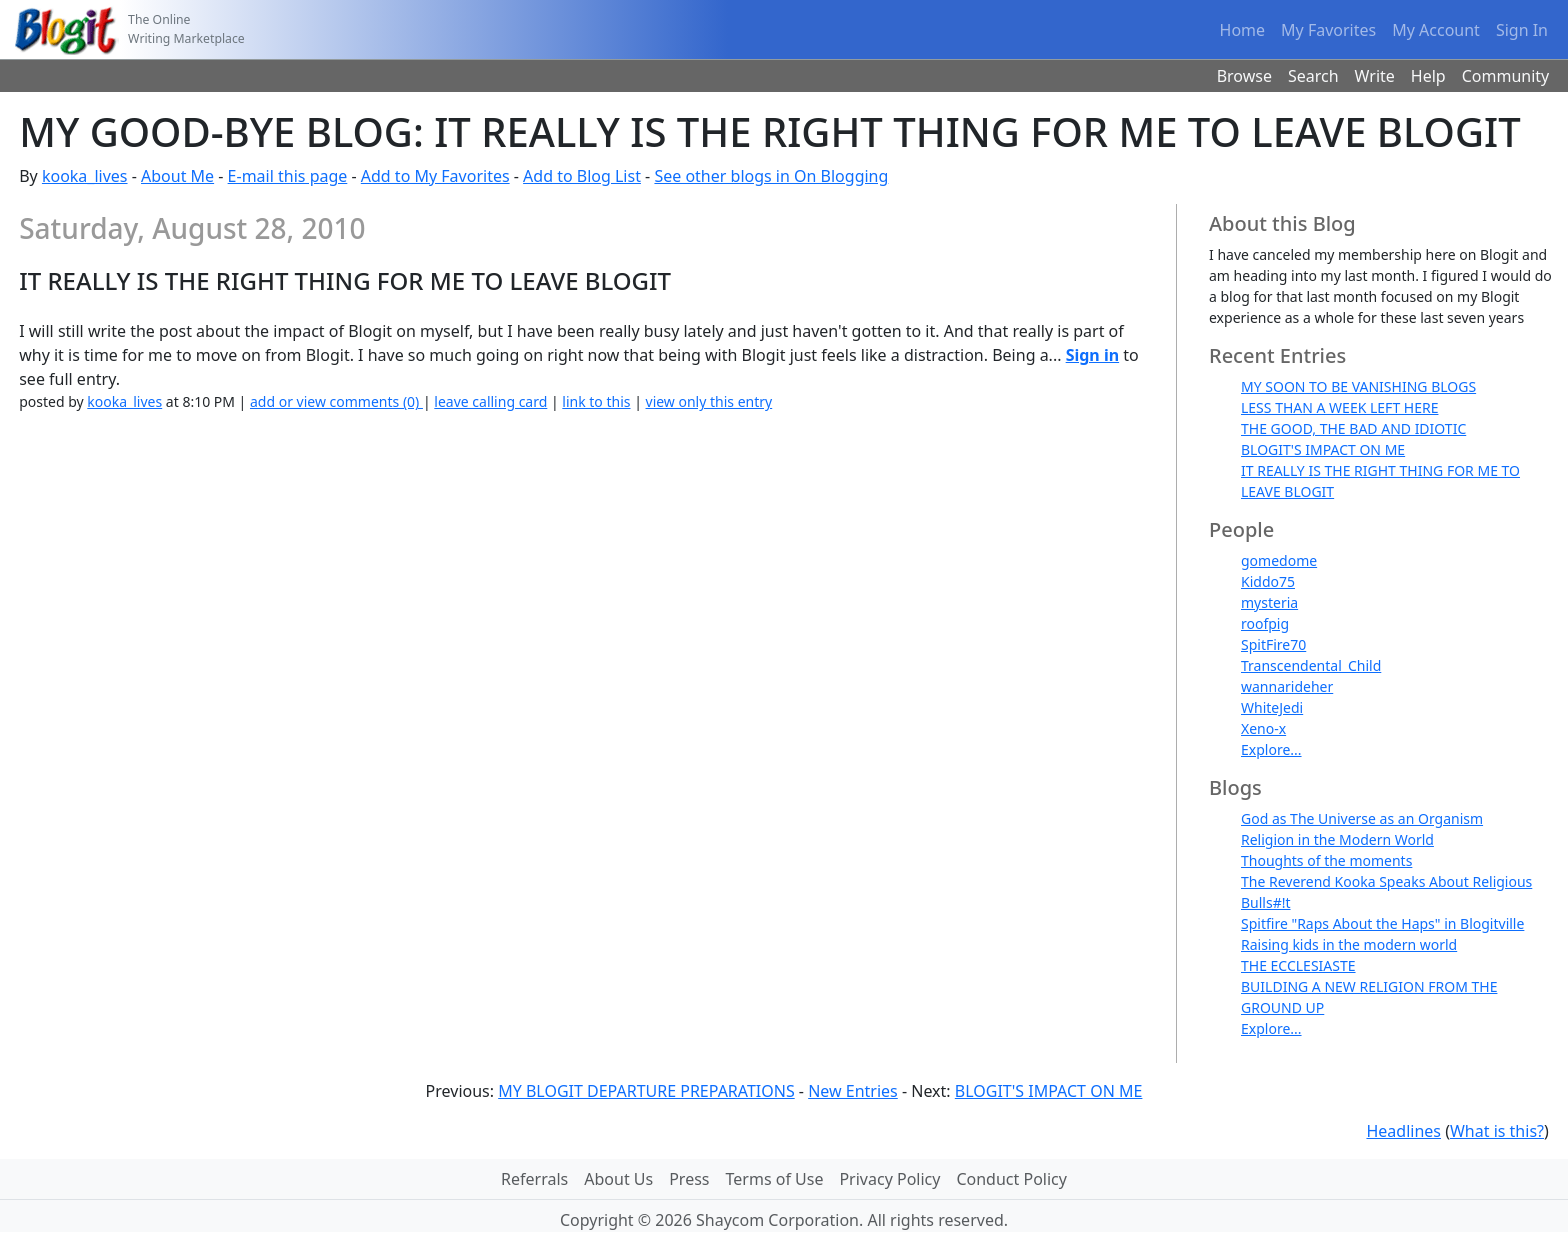  I want to click on Search, so click(1313, 76).